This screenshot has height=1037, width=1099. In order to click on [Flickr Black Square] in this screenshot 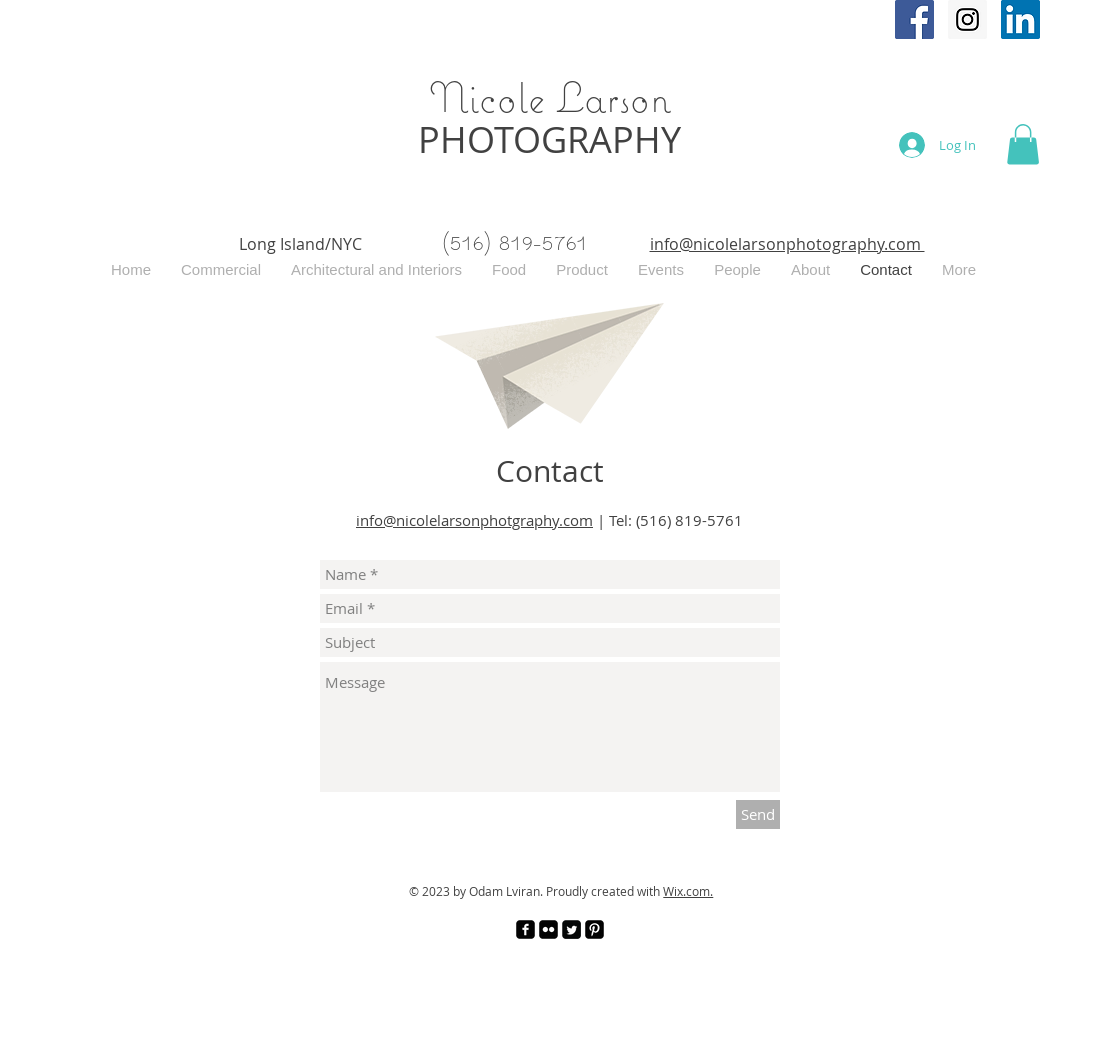, I will do `click(548, 929)`.